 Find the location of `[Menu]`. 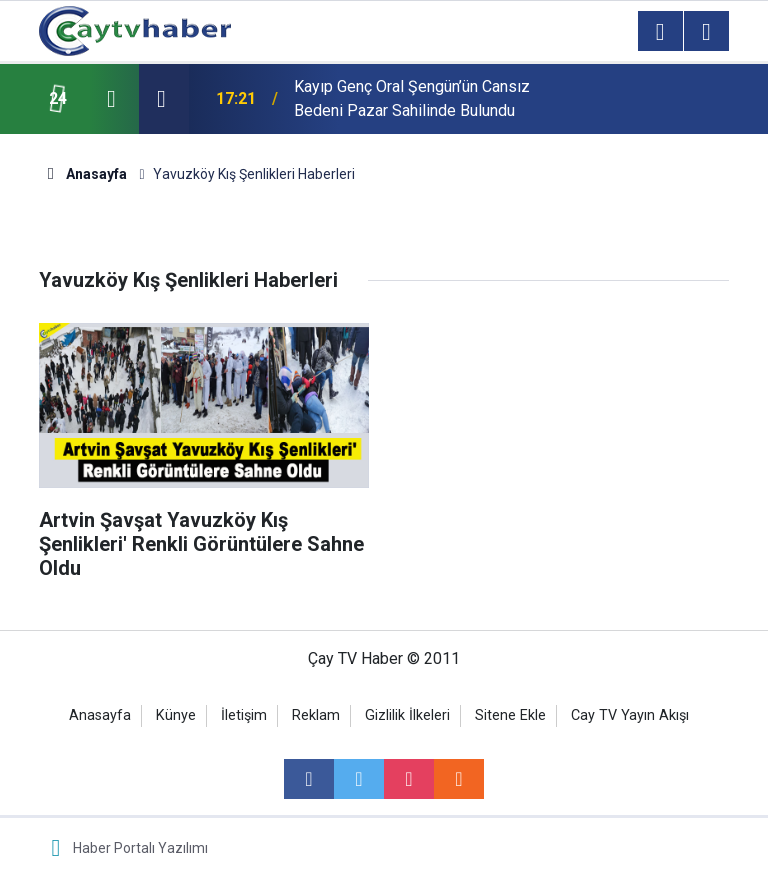

[Menu] is located at coordinates (660, 32).